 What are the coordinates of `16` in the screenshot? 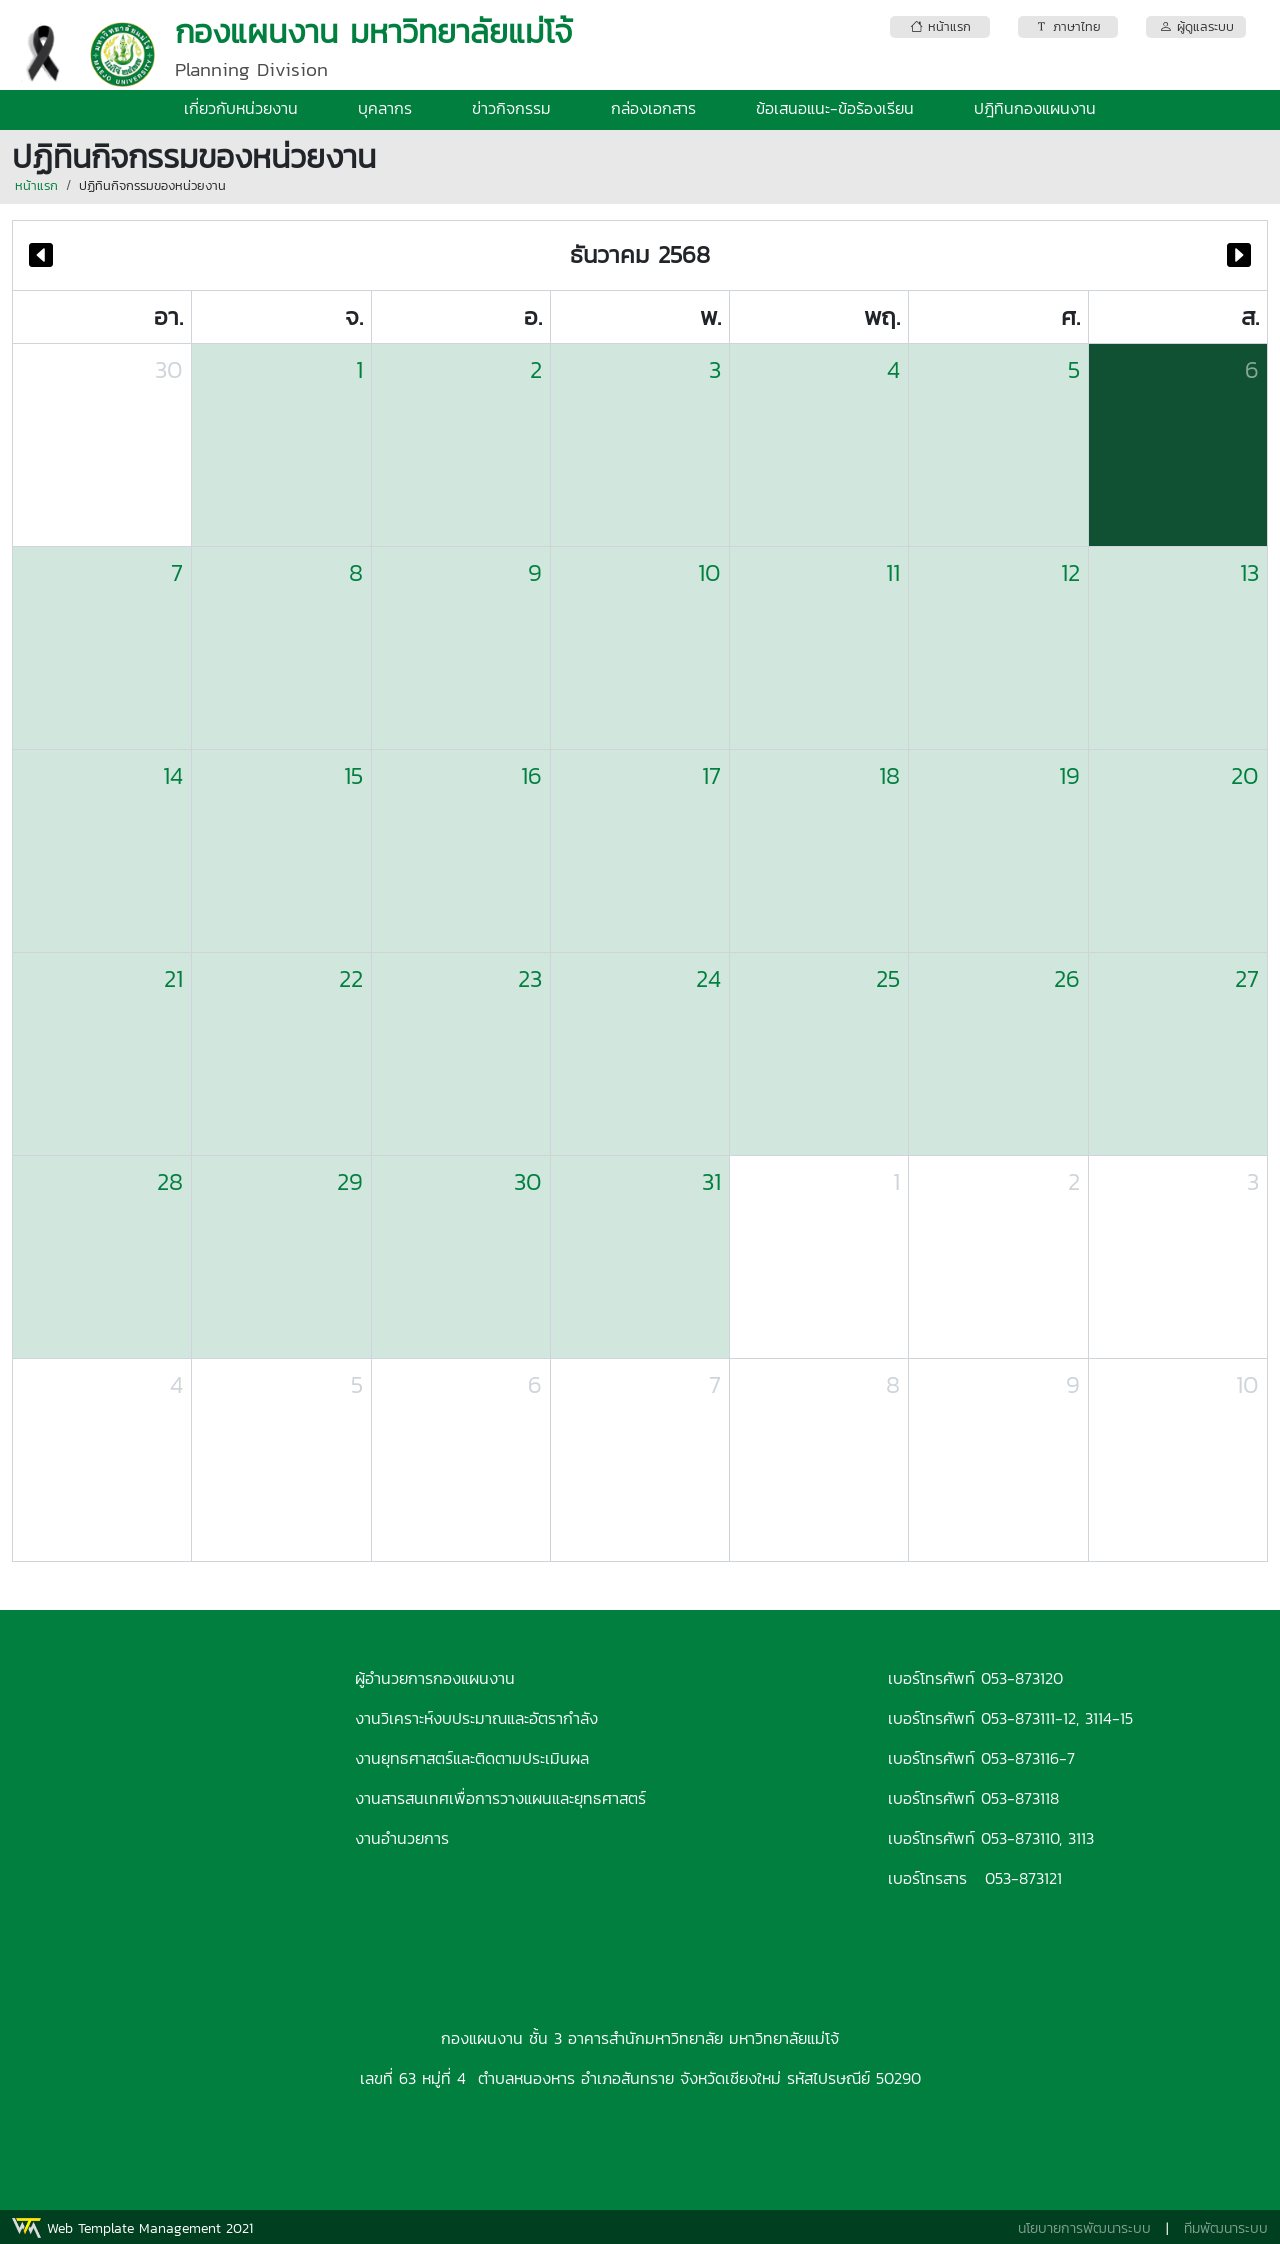 It's located at (531, 775).